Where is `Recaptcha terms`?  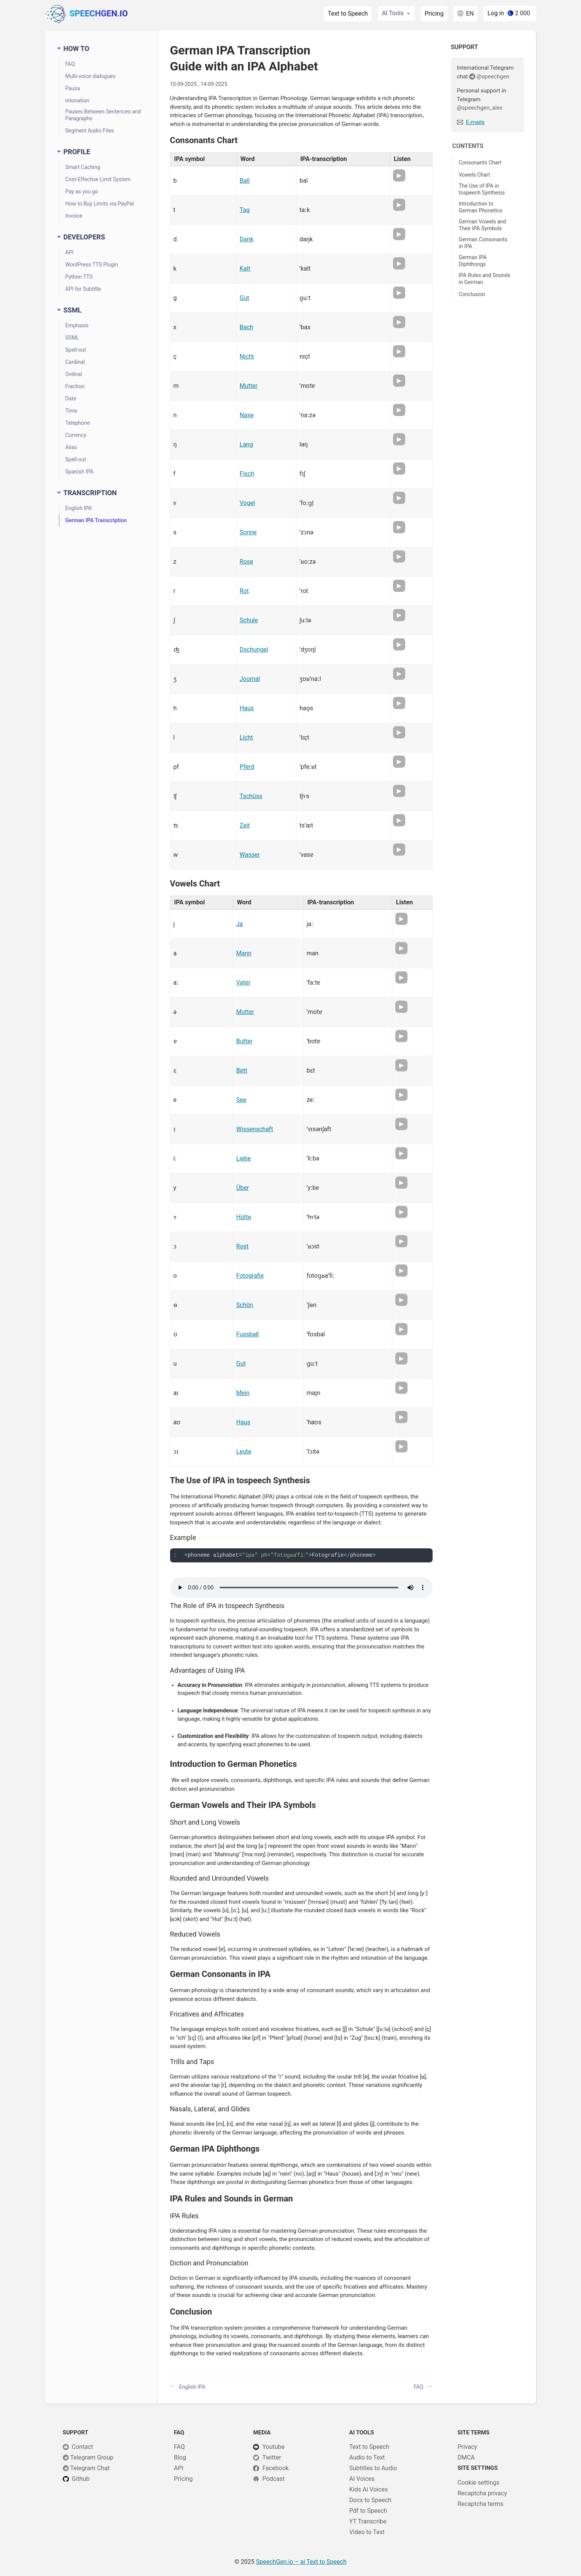 Recaptcha terms is located at coordinates (480, 2503).